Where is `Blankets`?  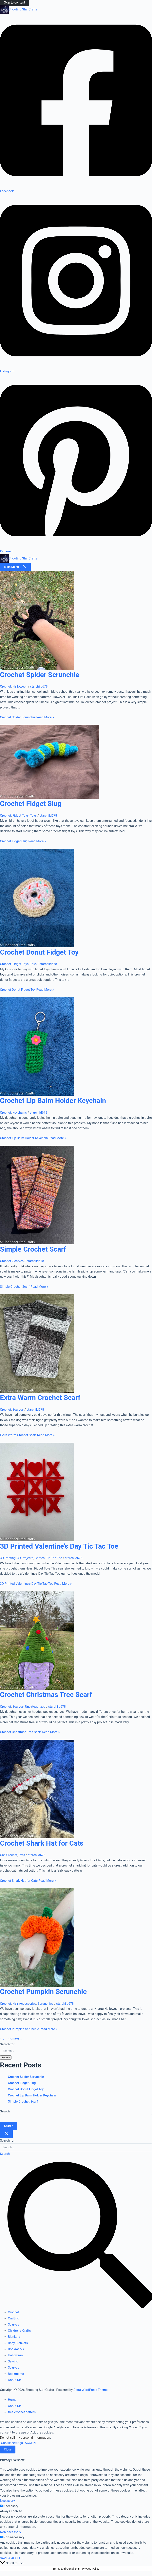 Blankets is located at coordinates (14, 2337).